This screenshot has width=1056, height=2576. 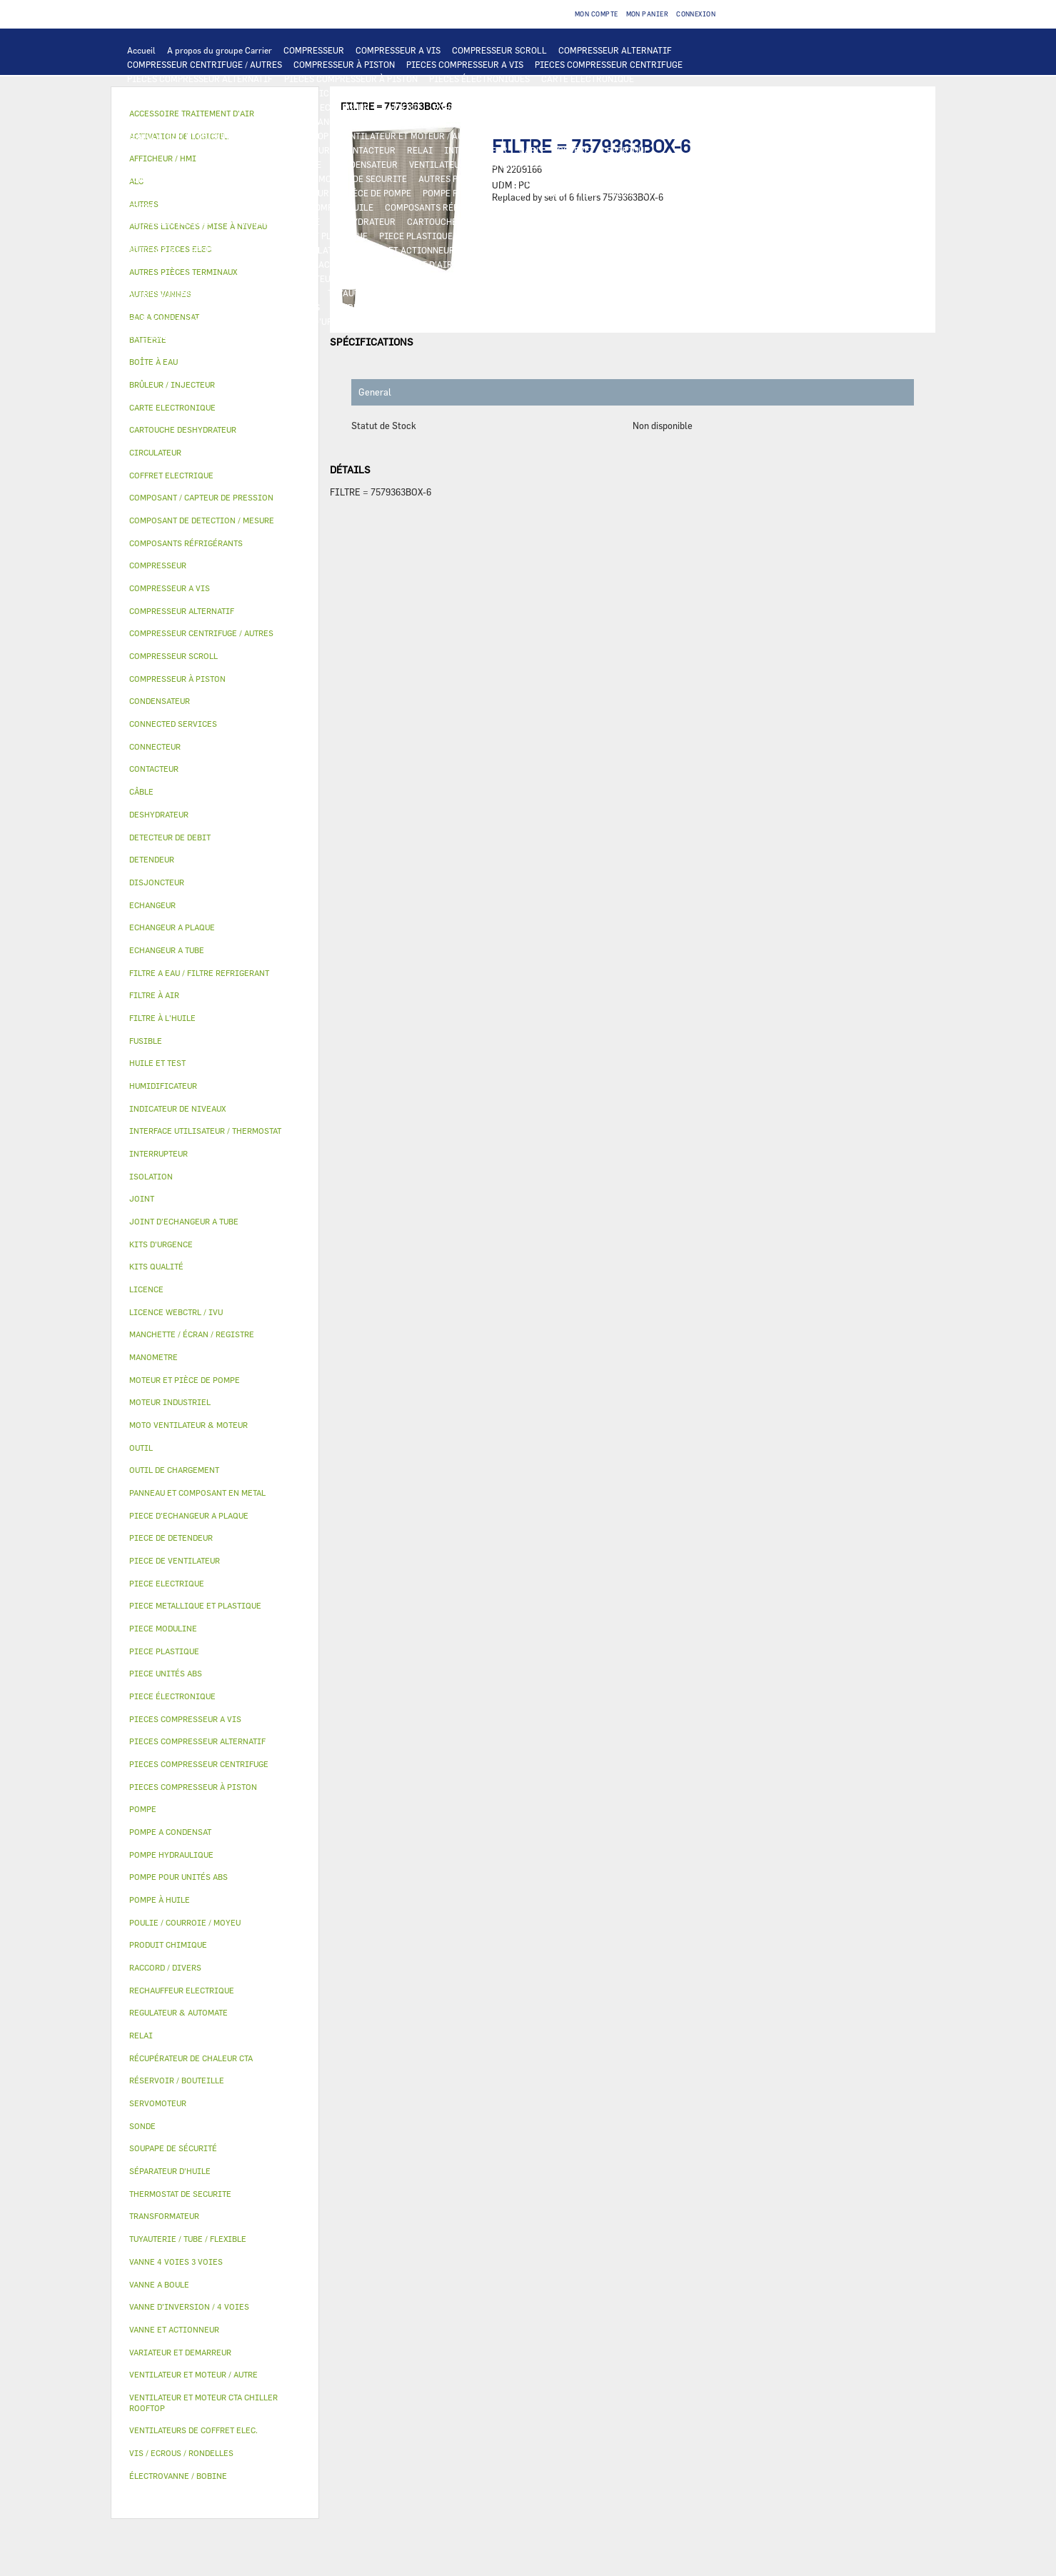 What do you see at coordinates (204, 107) in the screenshot?
I see `COMPOSANT DE DETECTION / MESURE` at bounding box center [204, 107].